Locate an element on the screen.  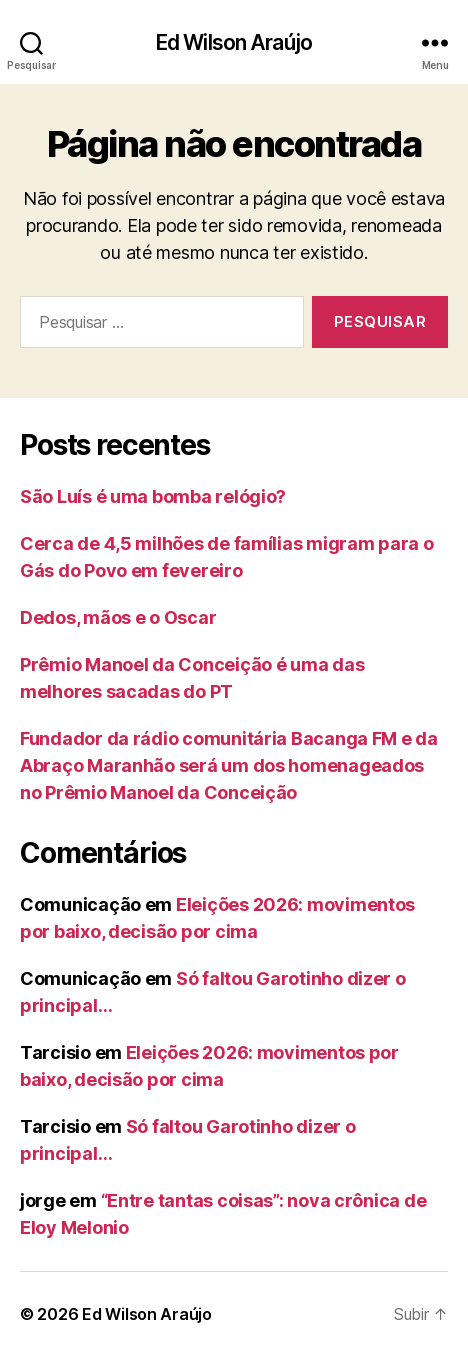
Ed Wilson Araújo is located at coordinates (234, 42).